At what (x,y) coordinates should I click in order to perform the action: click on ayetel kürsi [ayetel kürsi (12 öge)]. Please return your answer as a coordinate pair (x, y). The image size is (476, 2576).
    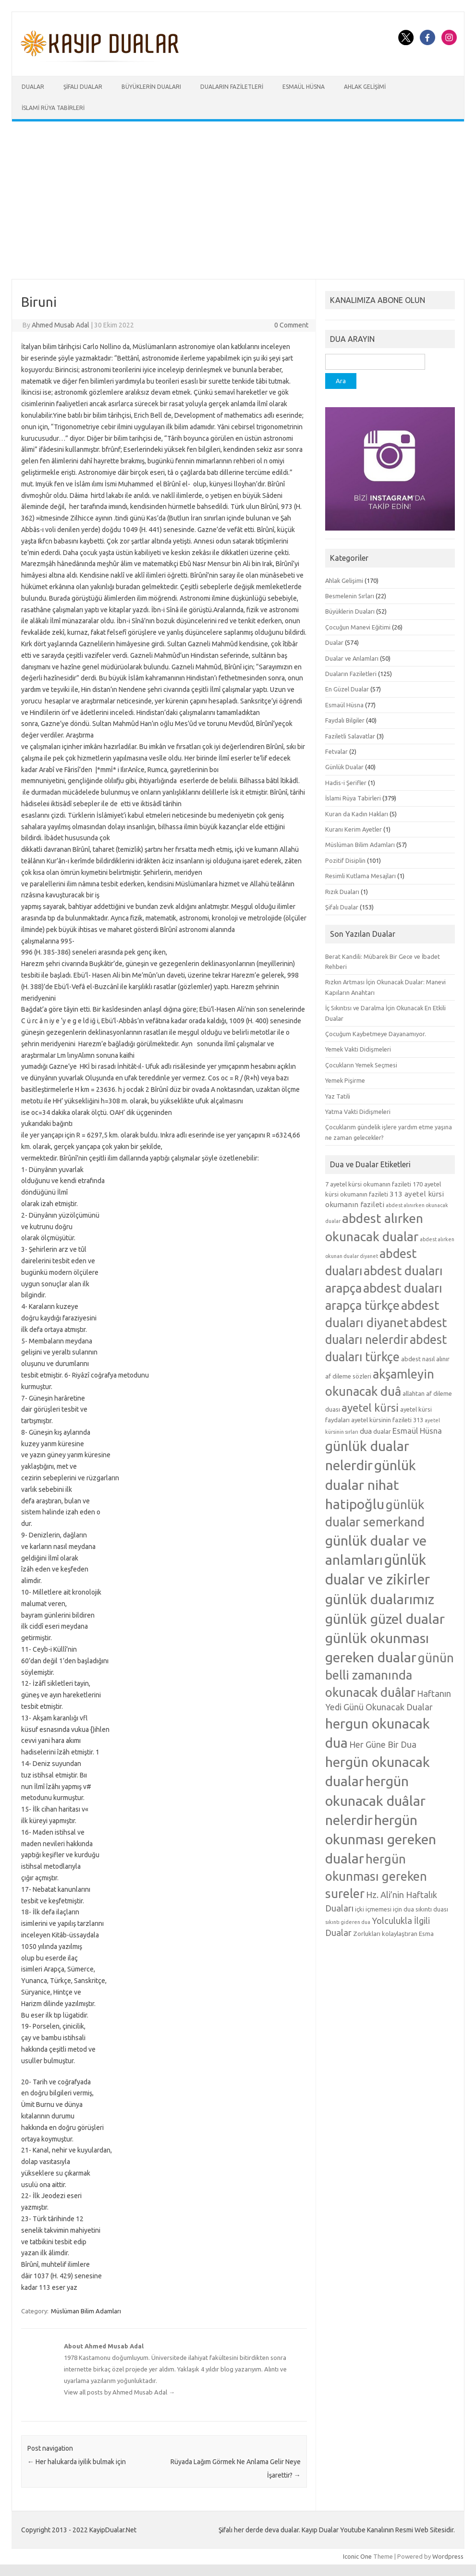
    Looking at the image, I should click on (370, 1408).